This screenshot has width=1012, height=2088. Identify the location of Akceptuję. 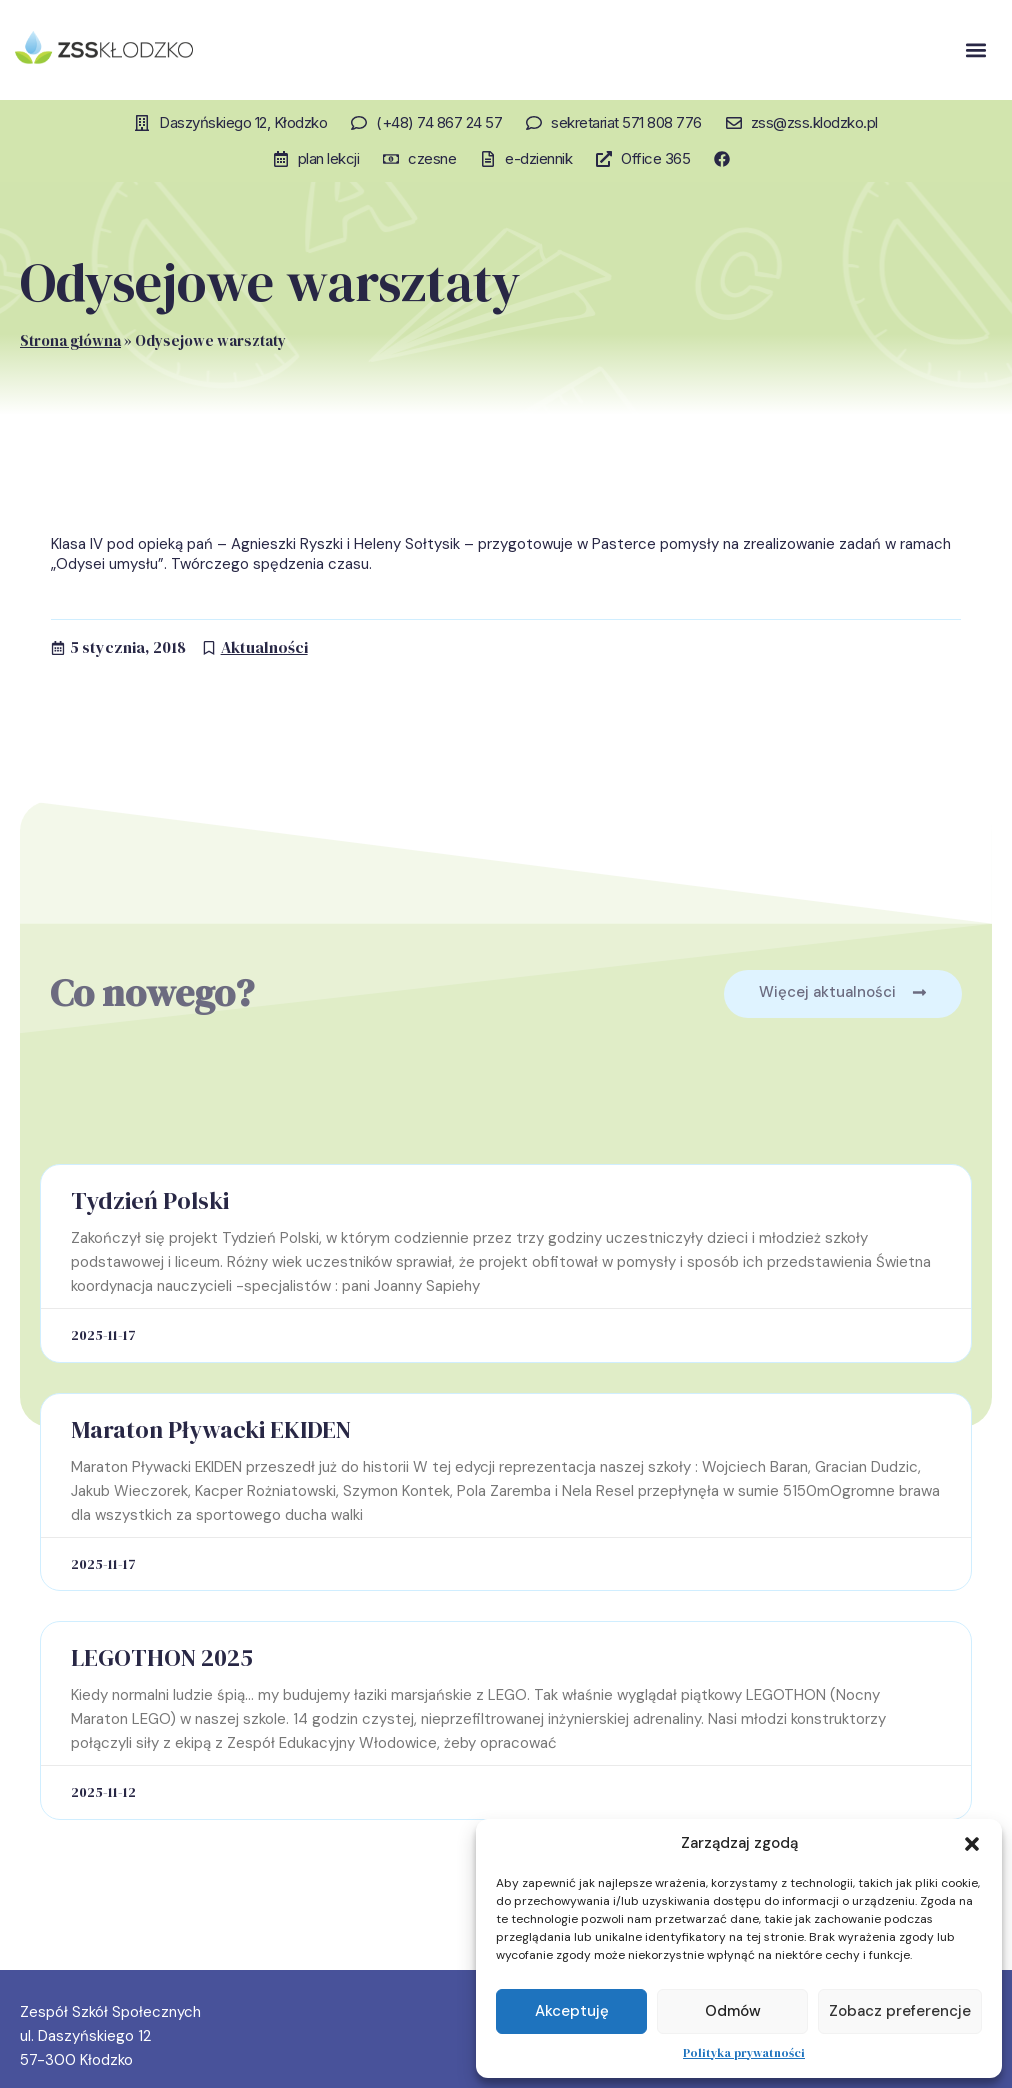
(572, 2011).